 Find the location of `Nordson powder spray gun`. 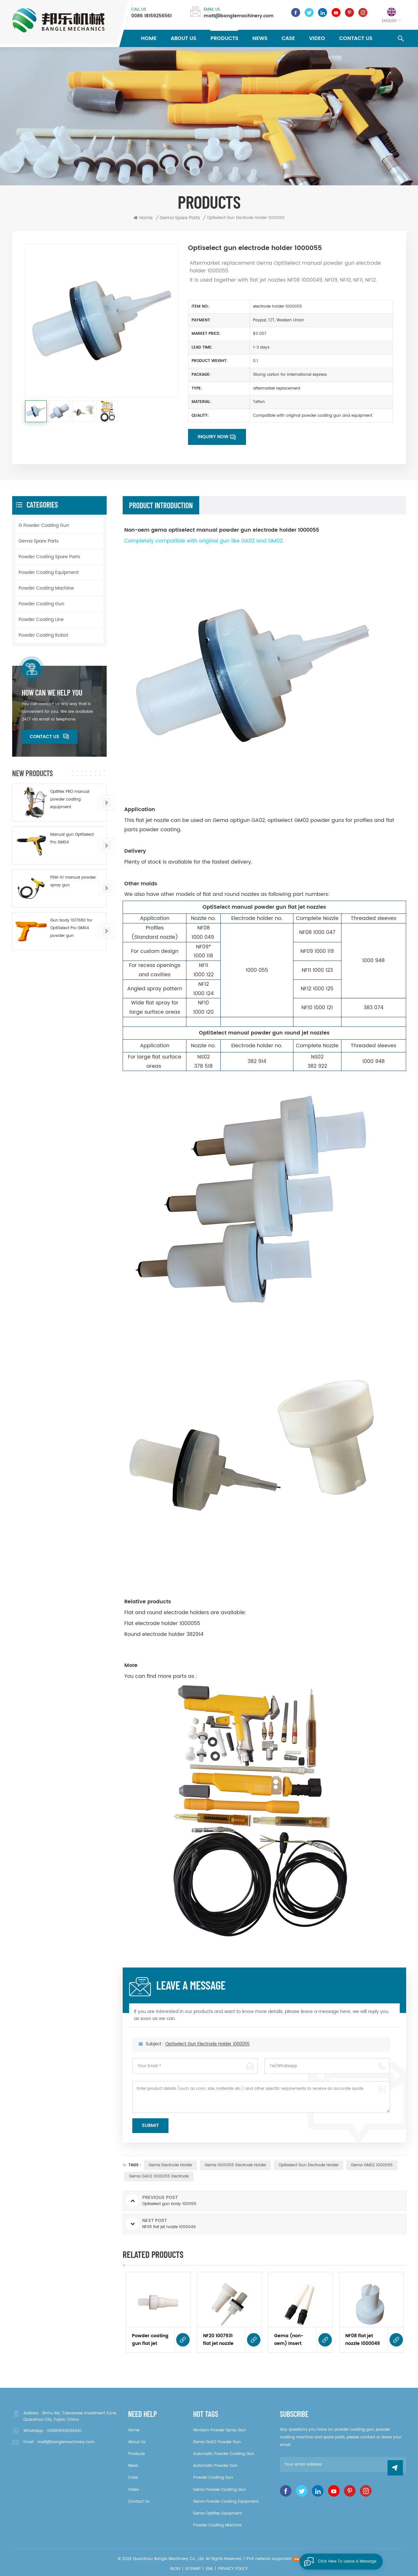

Nordson powder spray gun is located at coordinates (219, 2430).